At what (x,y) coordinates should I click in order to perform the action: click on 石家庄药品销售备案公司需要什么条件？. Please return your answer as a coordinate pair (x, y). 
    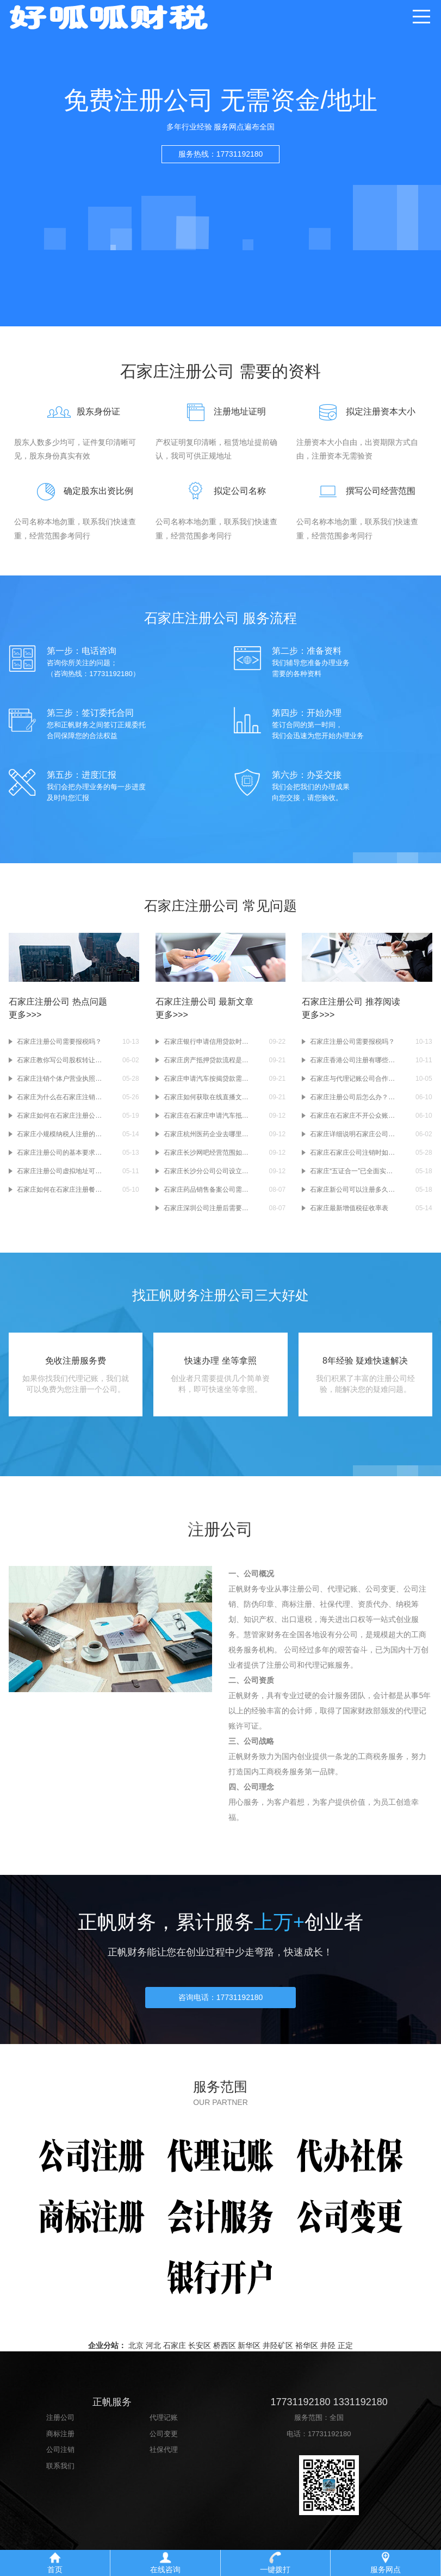
    Looking at the image, I should click on (207, 1189).